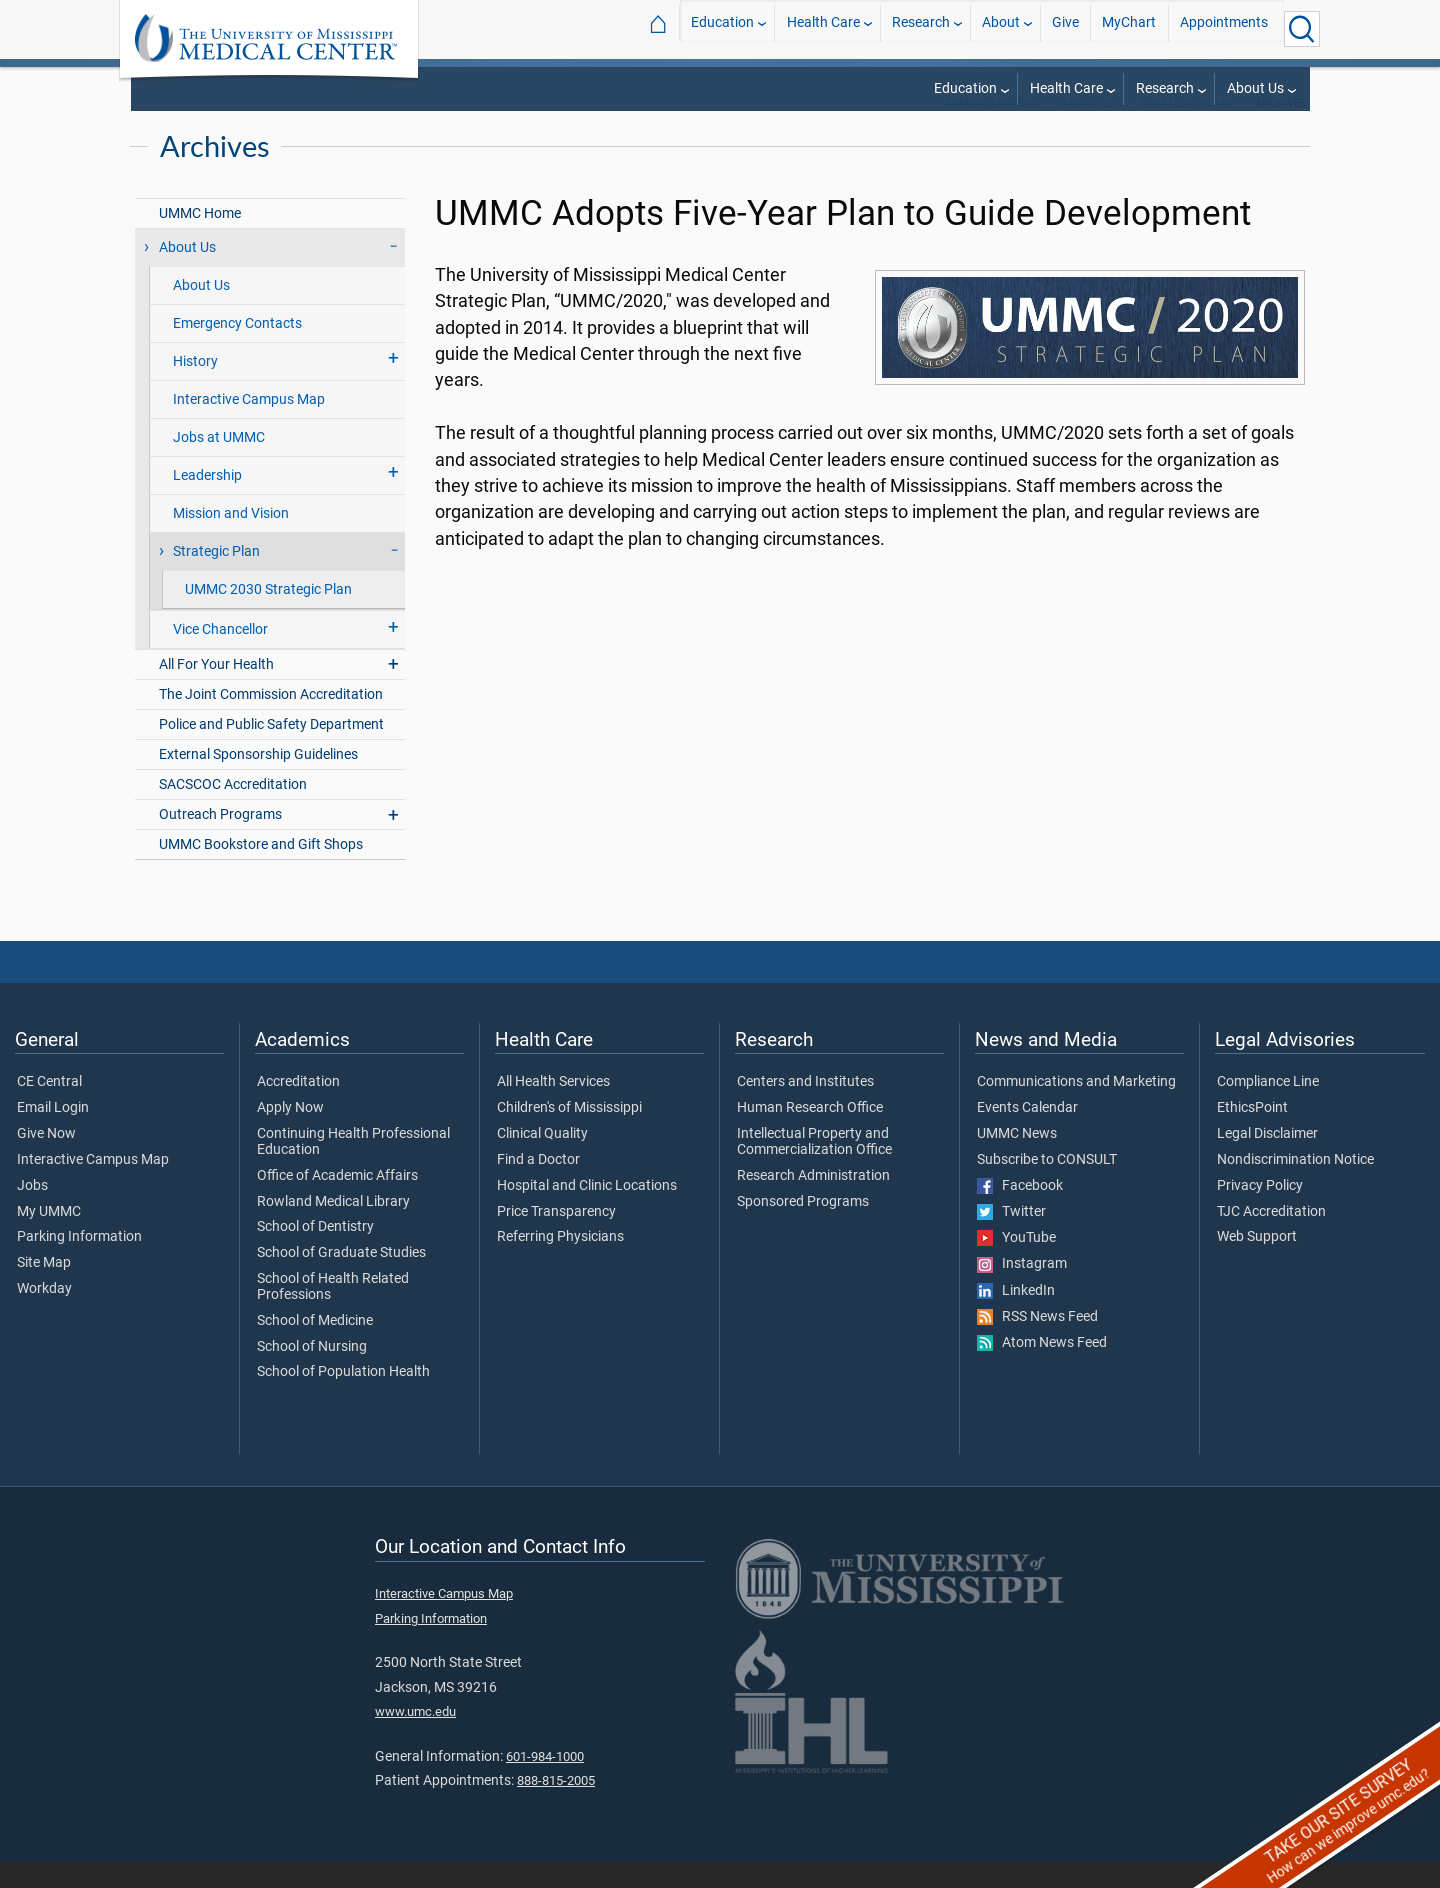 The image size is (1440, 1888). What do you see at coordinates (220, 655) in the screenshot?
I see `Vice Chancellor` at bounding box center [220, 655].